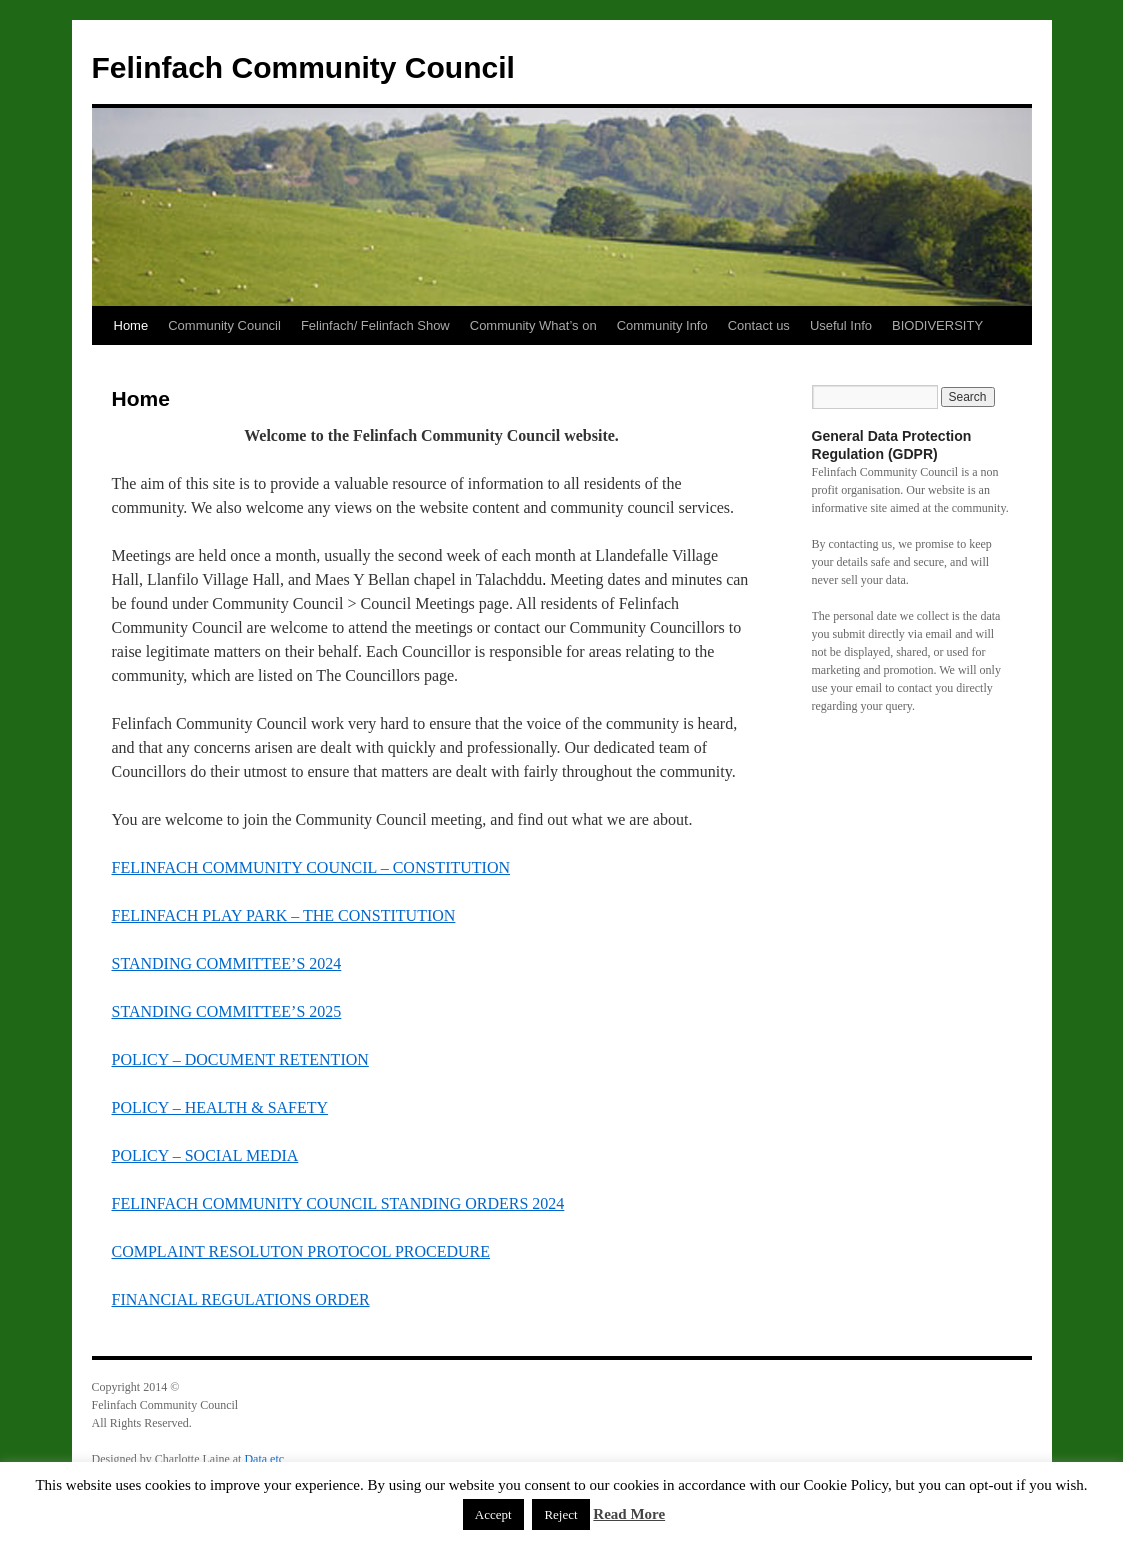  I want to click on Community What’s on, so click(533, 325).